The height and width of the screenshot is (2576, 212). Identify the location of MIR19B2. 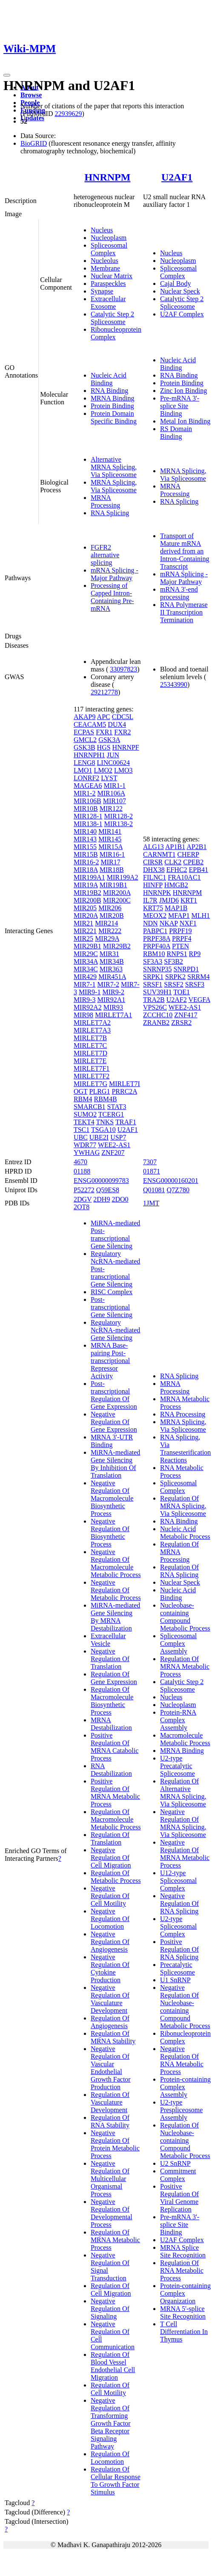
(87, 892).